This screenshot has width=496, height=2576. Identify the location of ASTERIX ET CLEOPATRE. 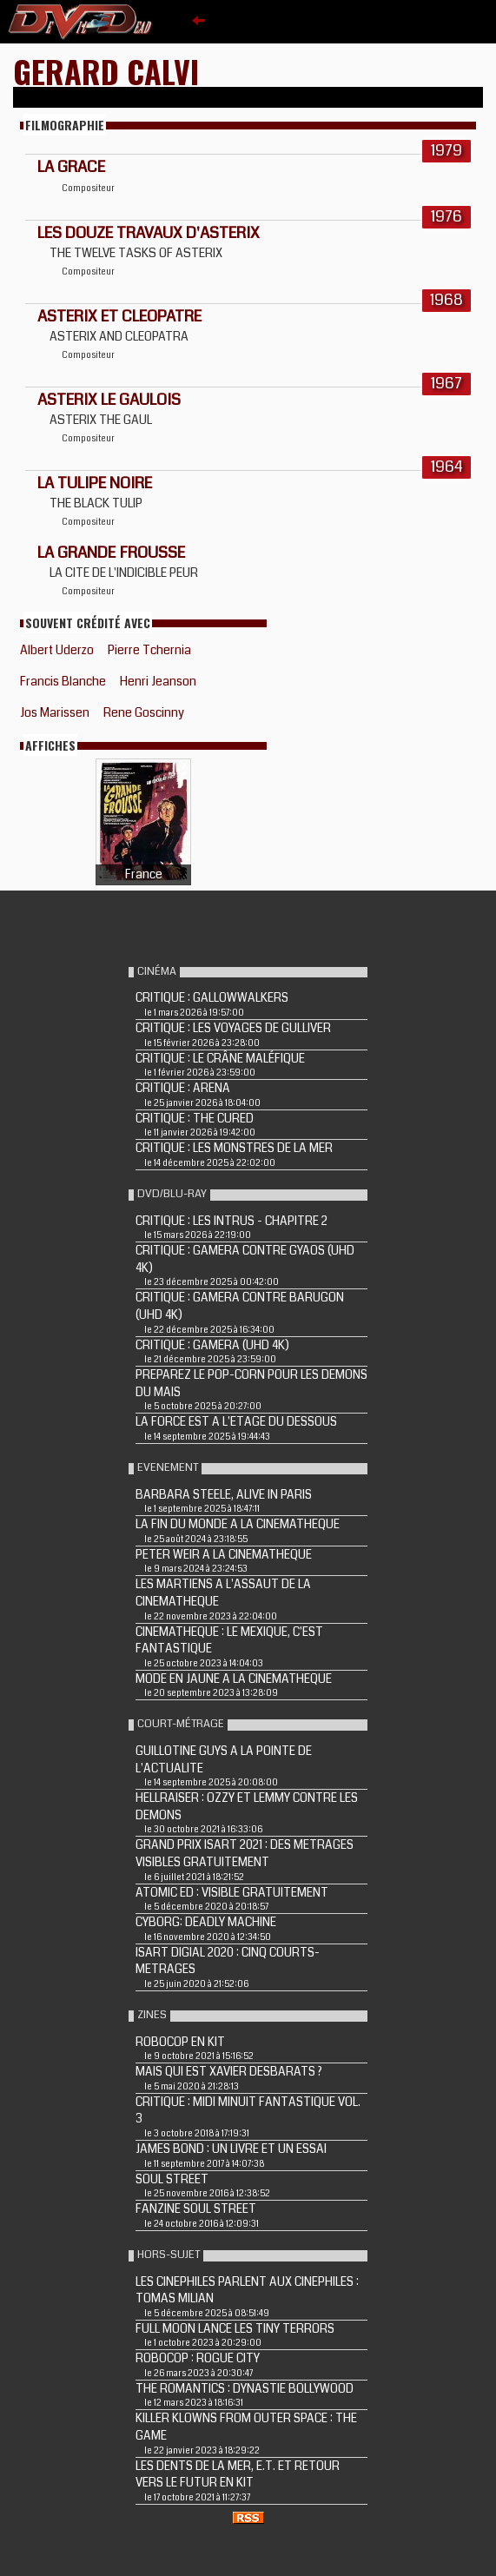
(119, 316).